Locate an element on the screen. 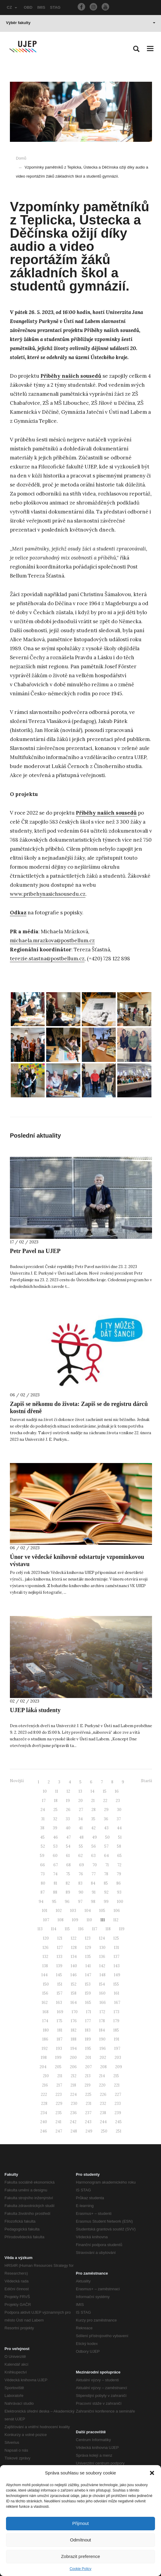  177 is located at coordinates (88, 2020).